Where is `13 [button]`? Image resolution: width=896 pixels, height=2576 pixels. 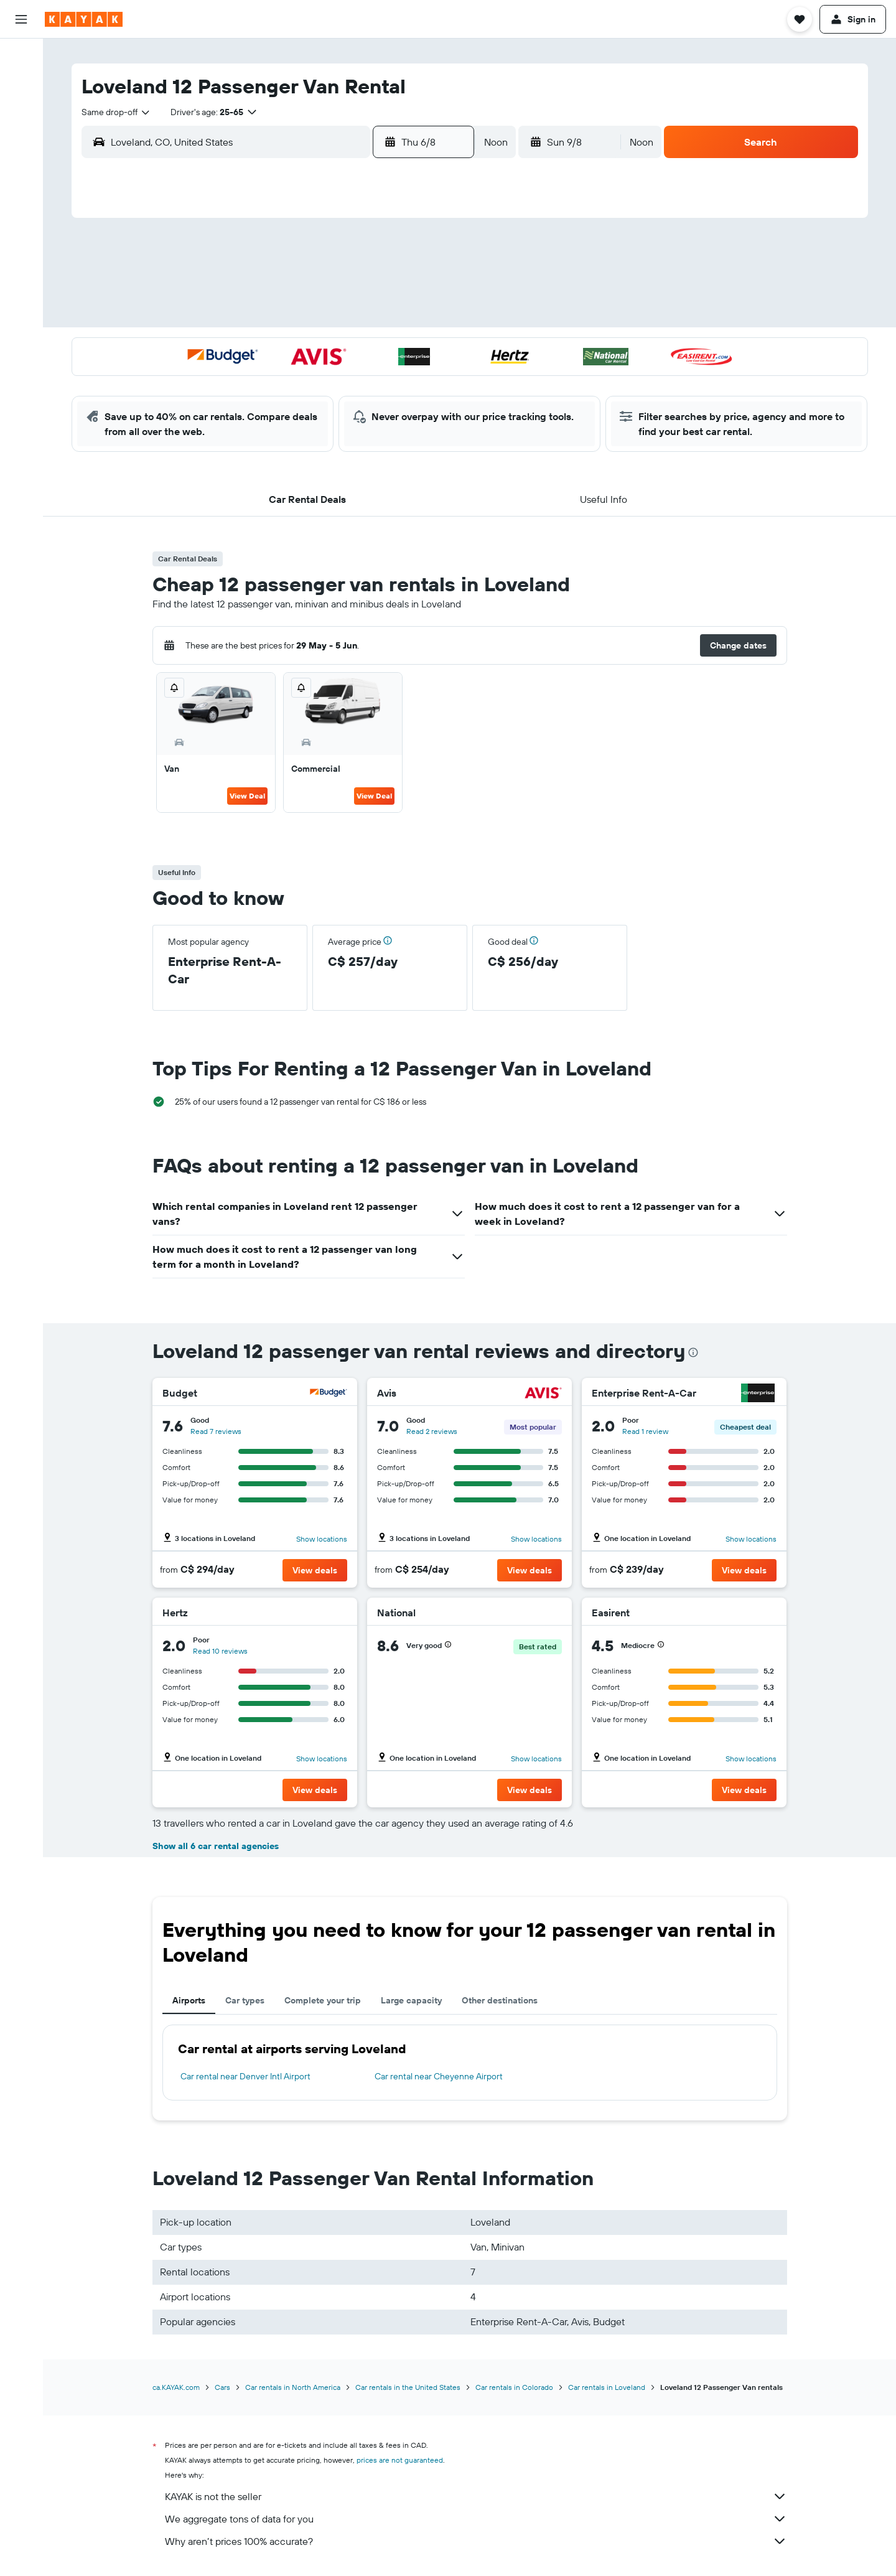 13 [button] is located at coordinates (368, 318).